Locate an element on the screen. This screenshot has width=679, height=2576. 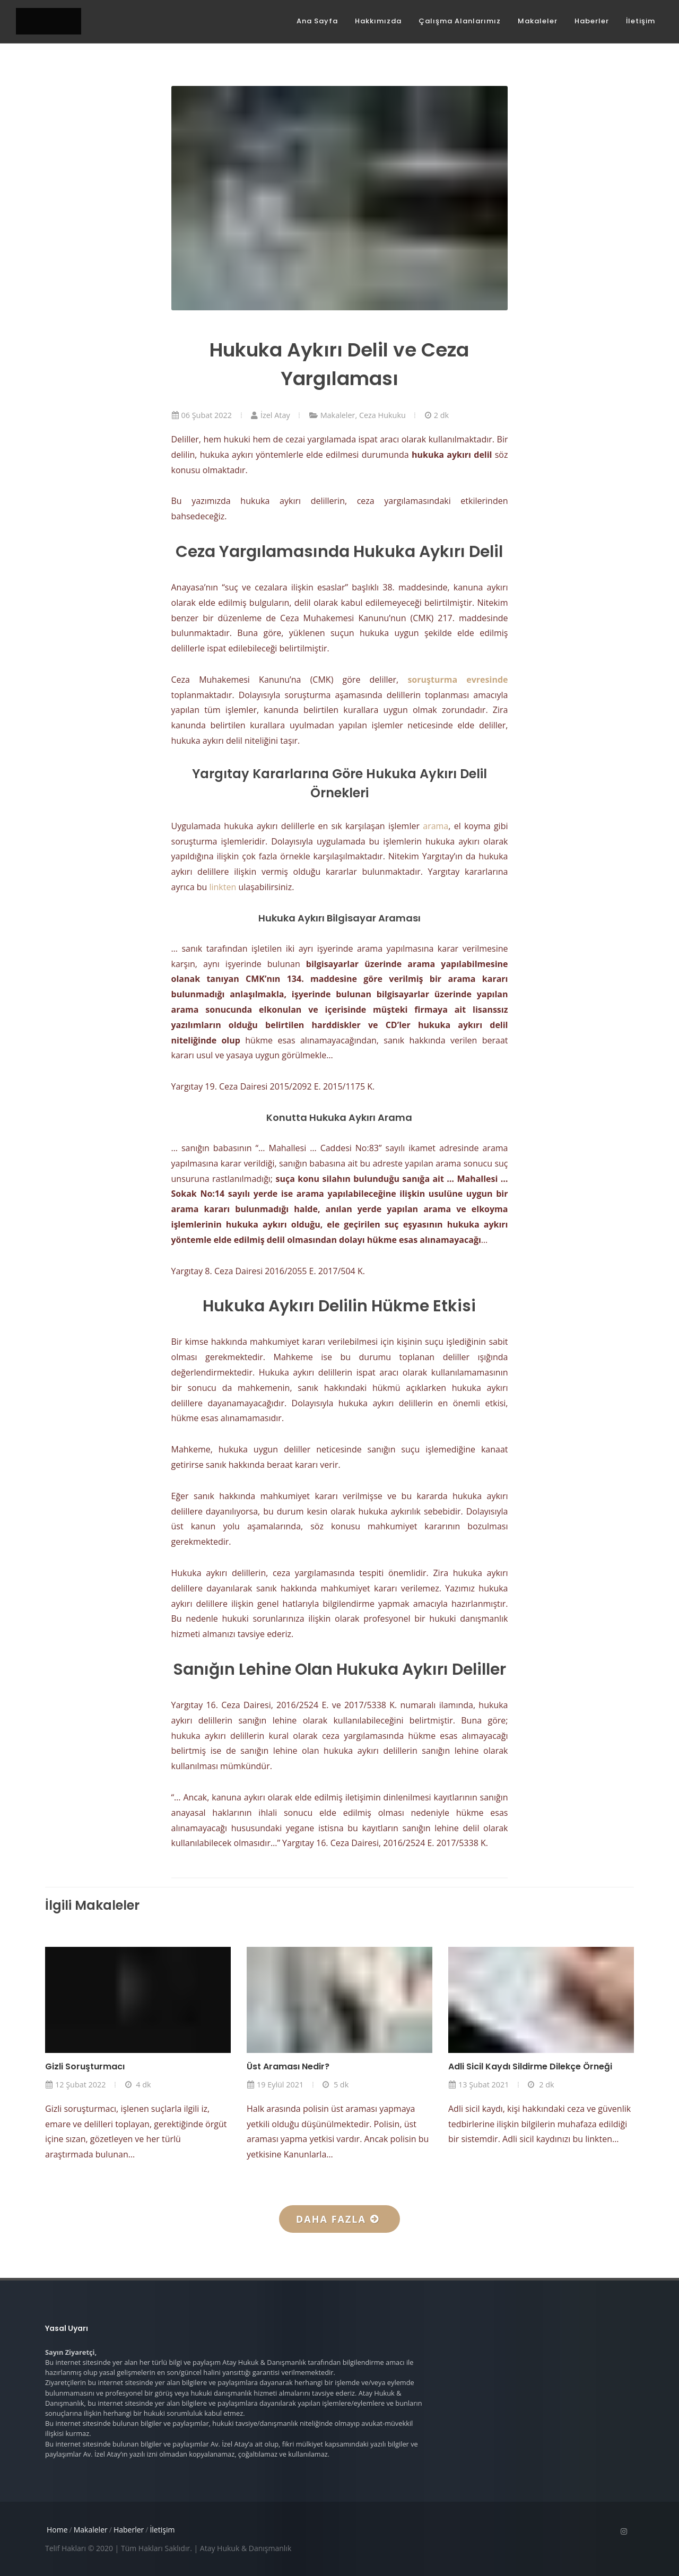
İletişim is located at coordinates (640, 21).